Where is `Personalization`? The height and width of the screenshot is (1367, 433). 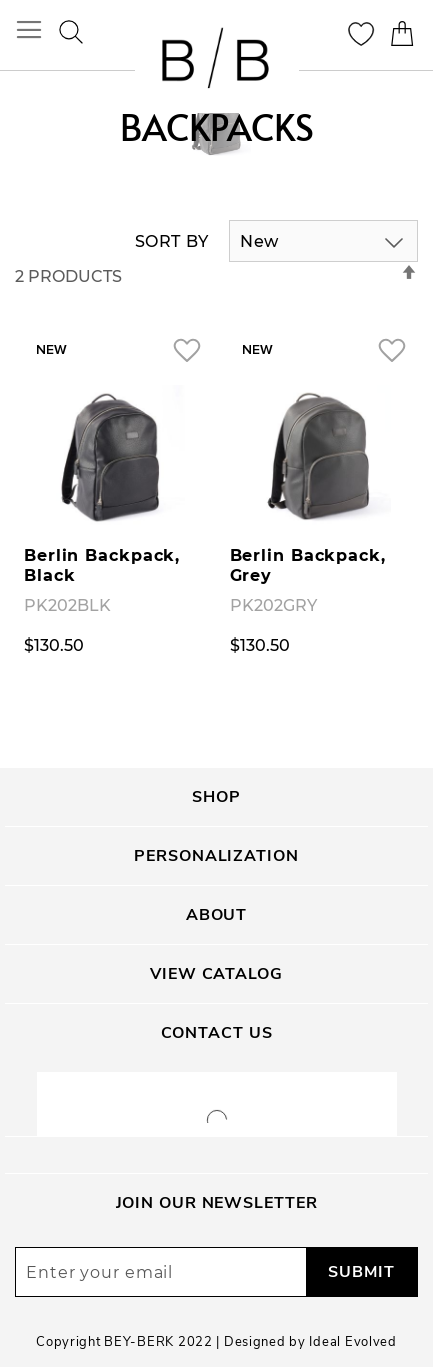 Personalization is located at coordinates (216, 856).